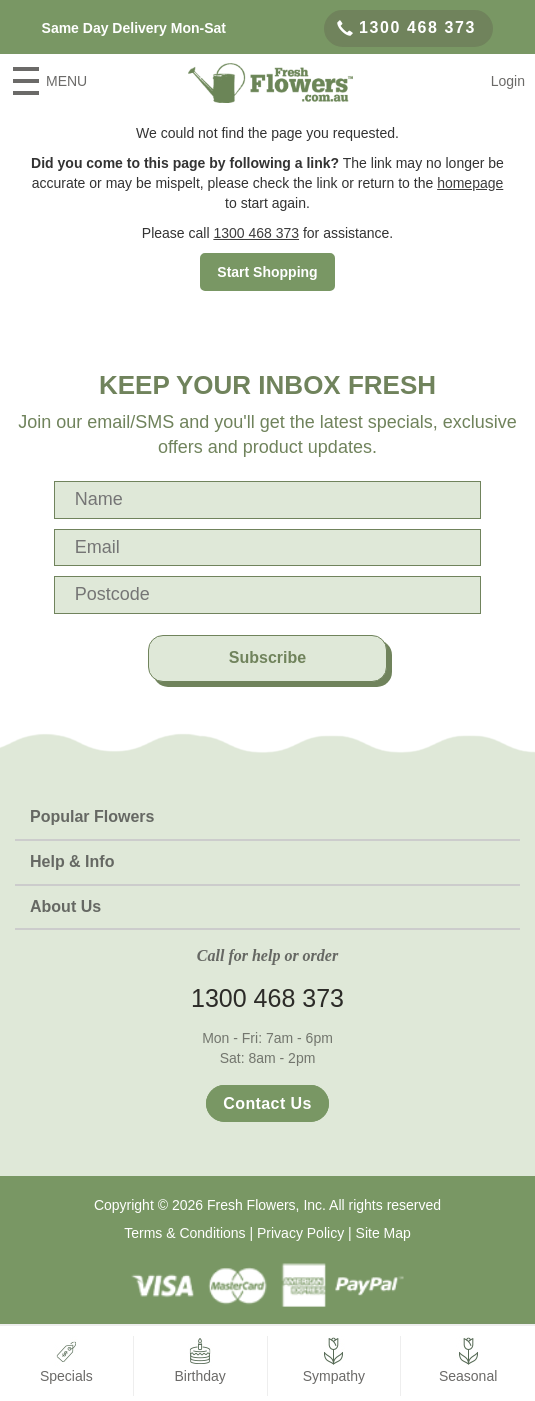  Describe the element at coordinates (267, 1103) in the screenshot. I see `Contact Us` at that location.